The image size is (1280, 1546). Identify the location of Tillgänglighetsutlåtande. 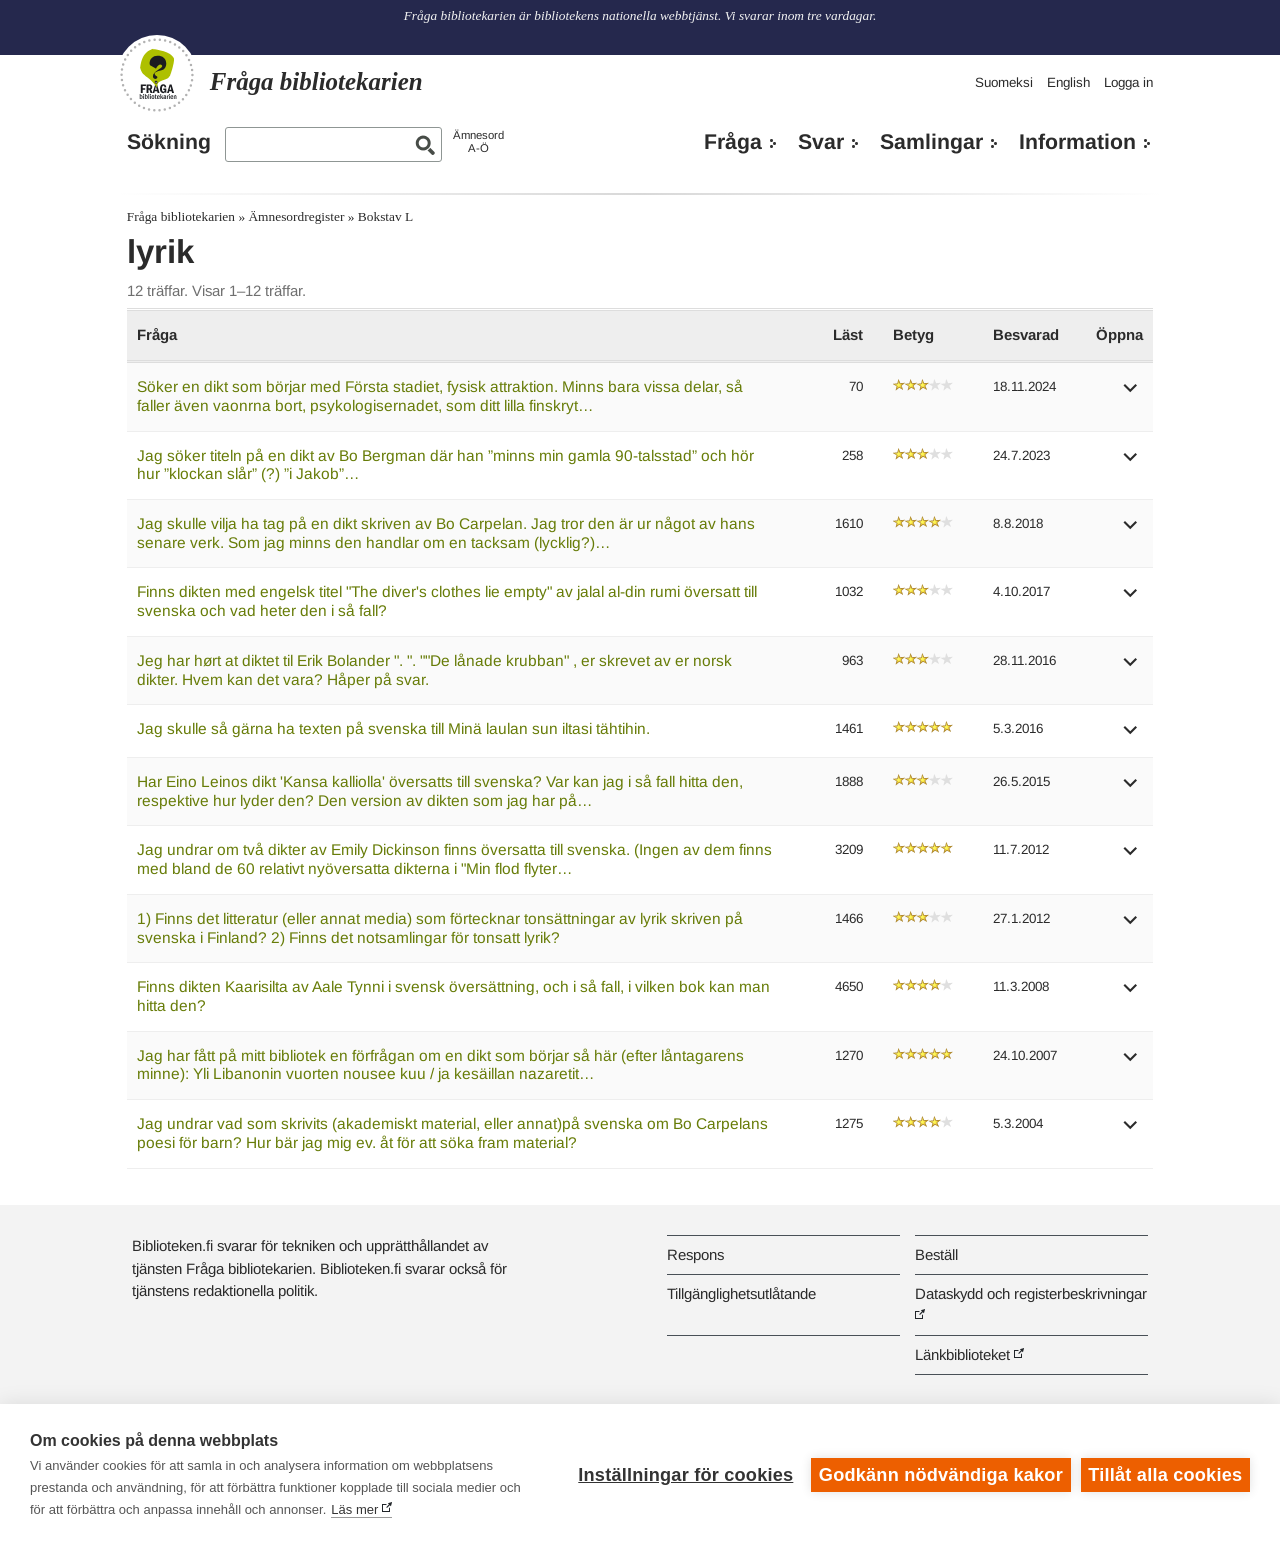
(741, 1293).